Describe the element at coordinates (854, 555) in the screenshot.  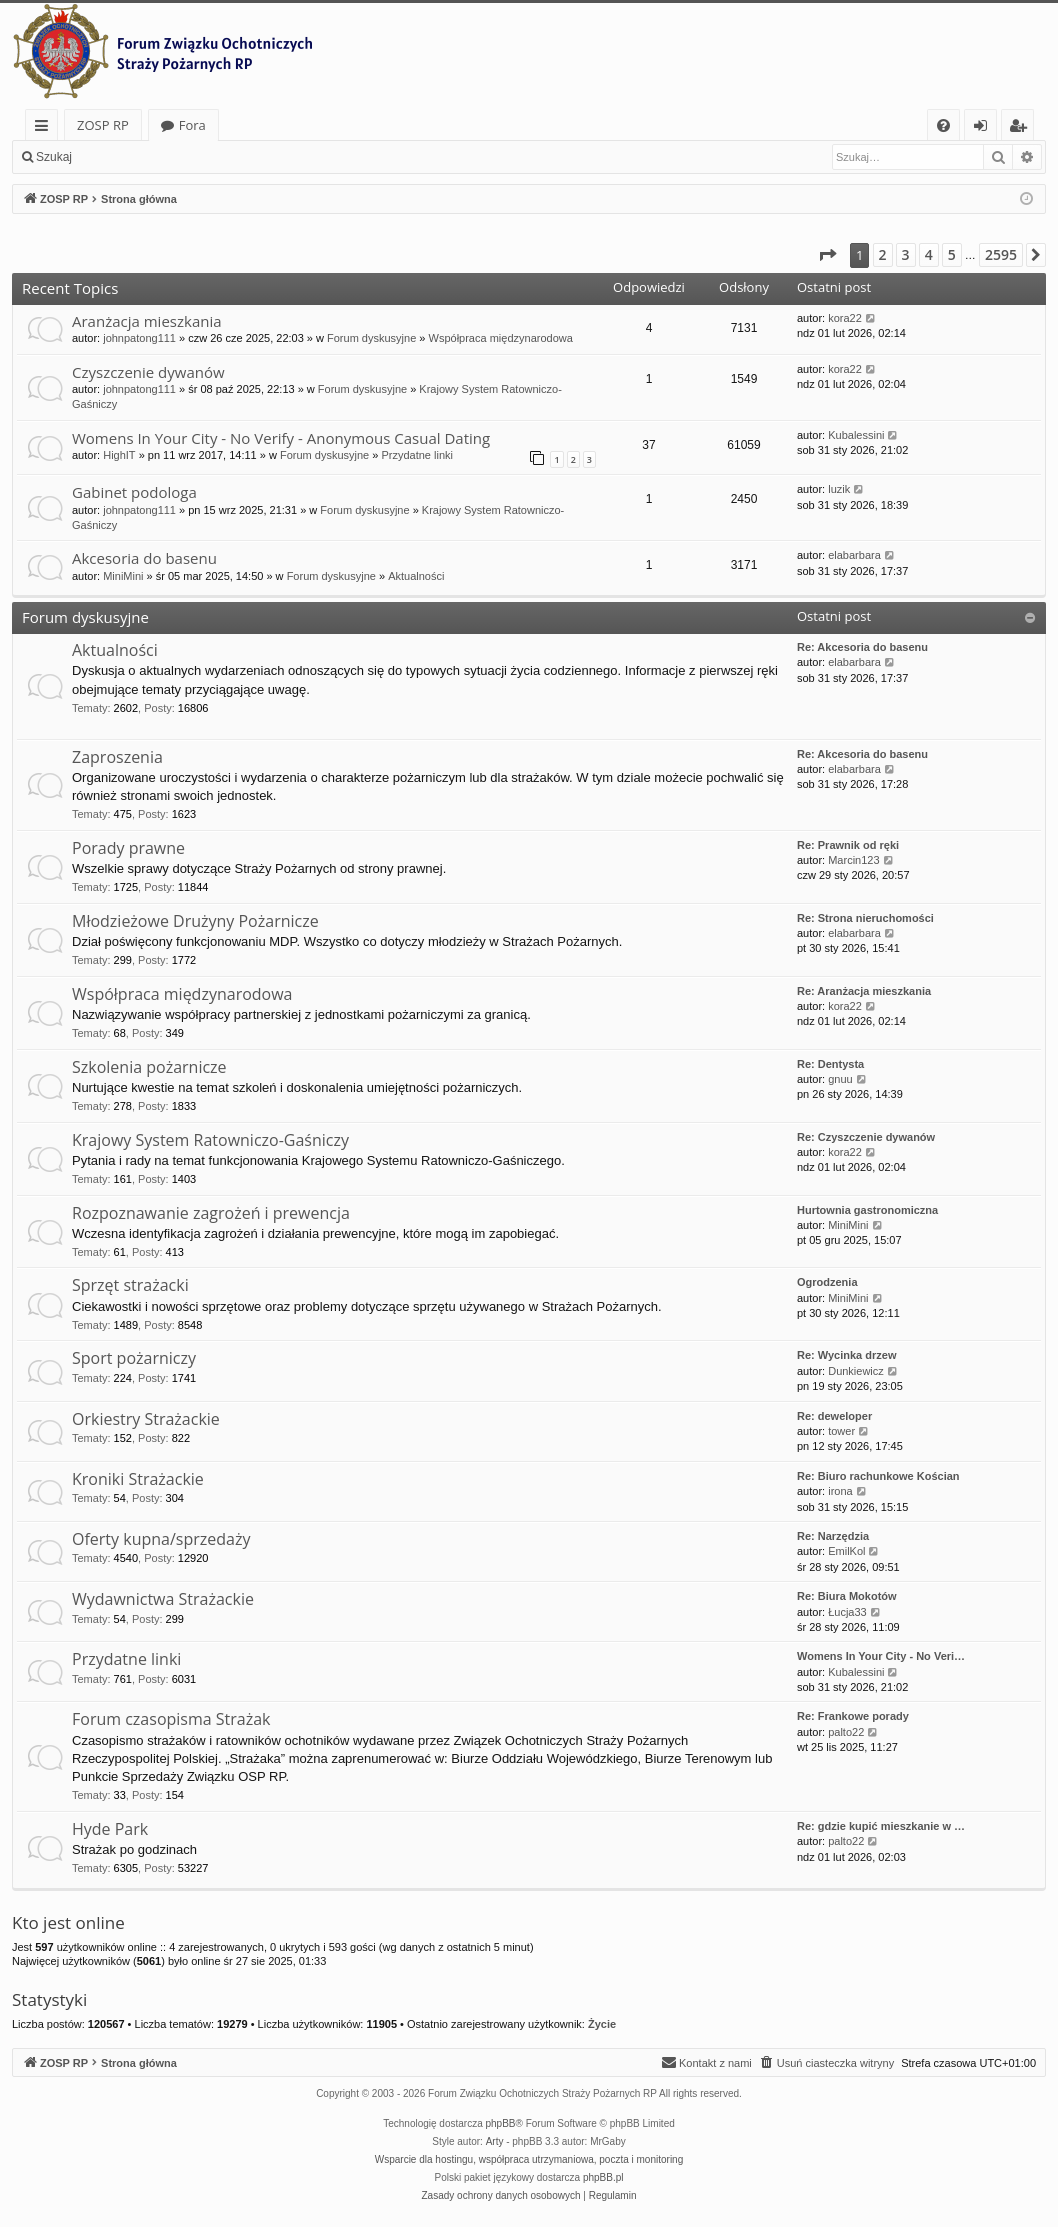
I see `elabarbara` at that location.